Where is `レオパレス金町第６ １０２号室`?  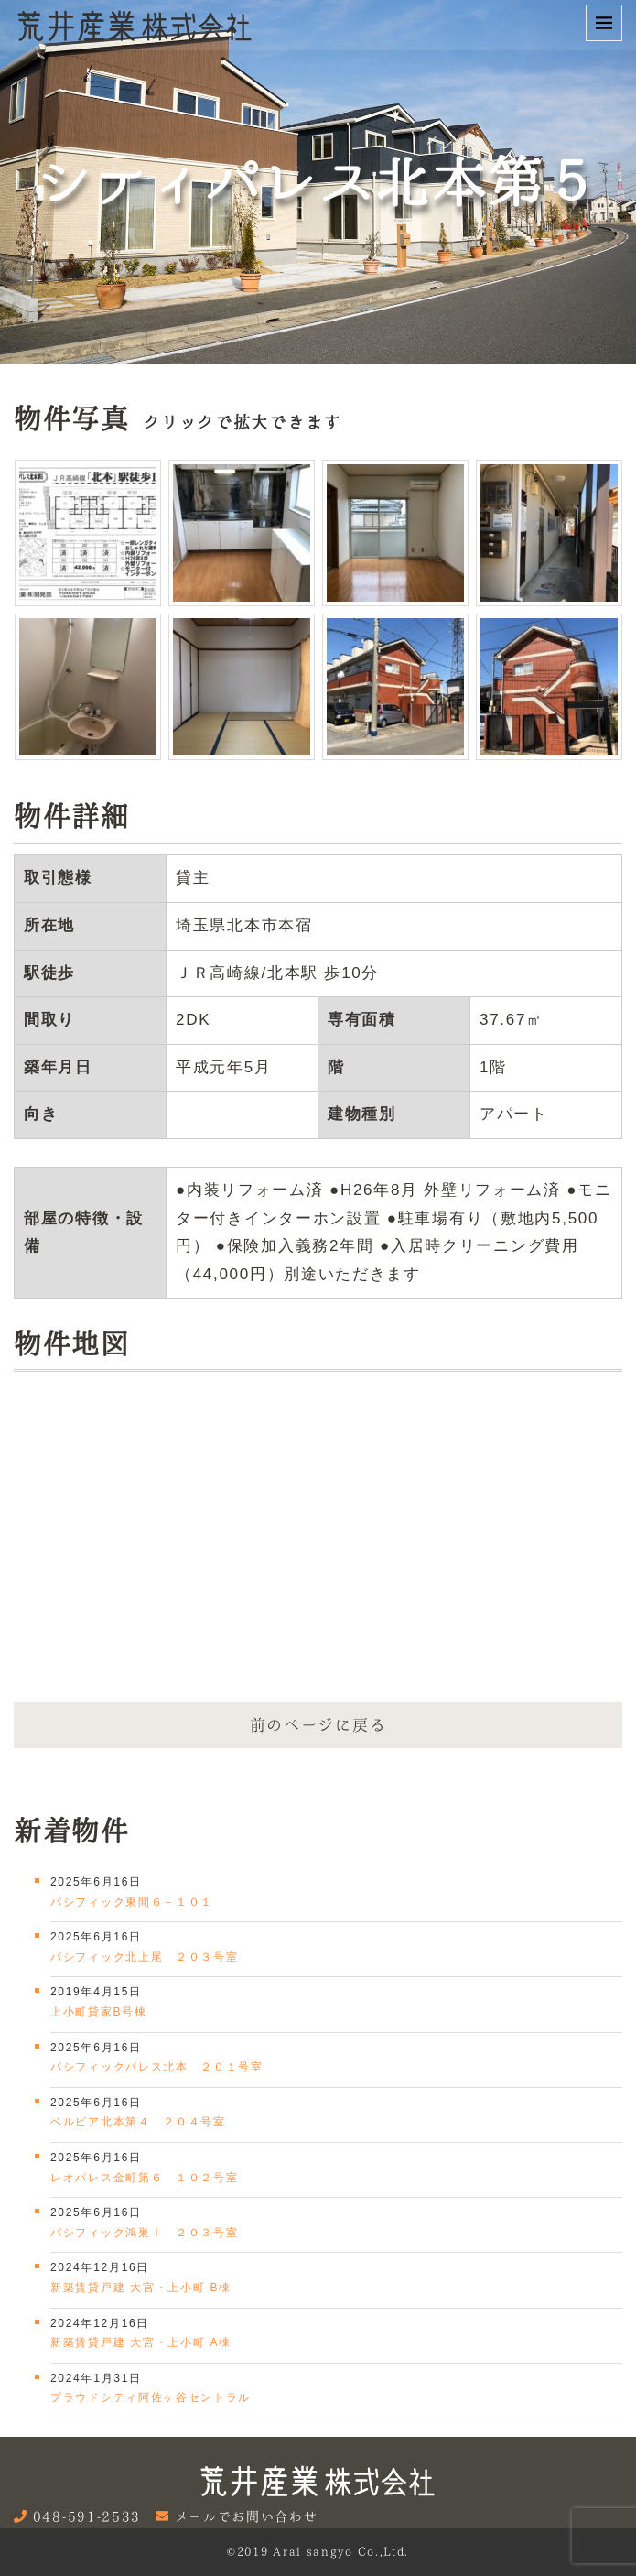
レオパレス金町第６ １０２号室 is located at coordinates (144, 2177).